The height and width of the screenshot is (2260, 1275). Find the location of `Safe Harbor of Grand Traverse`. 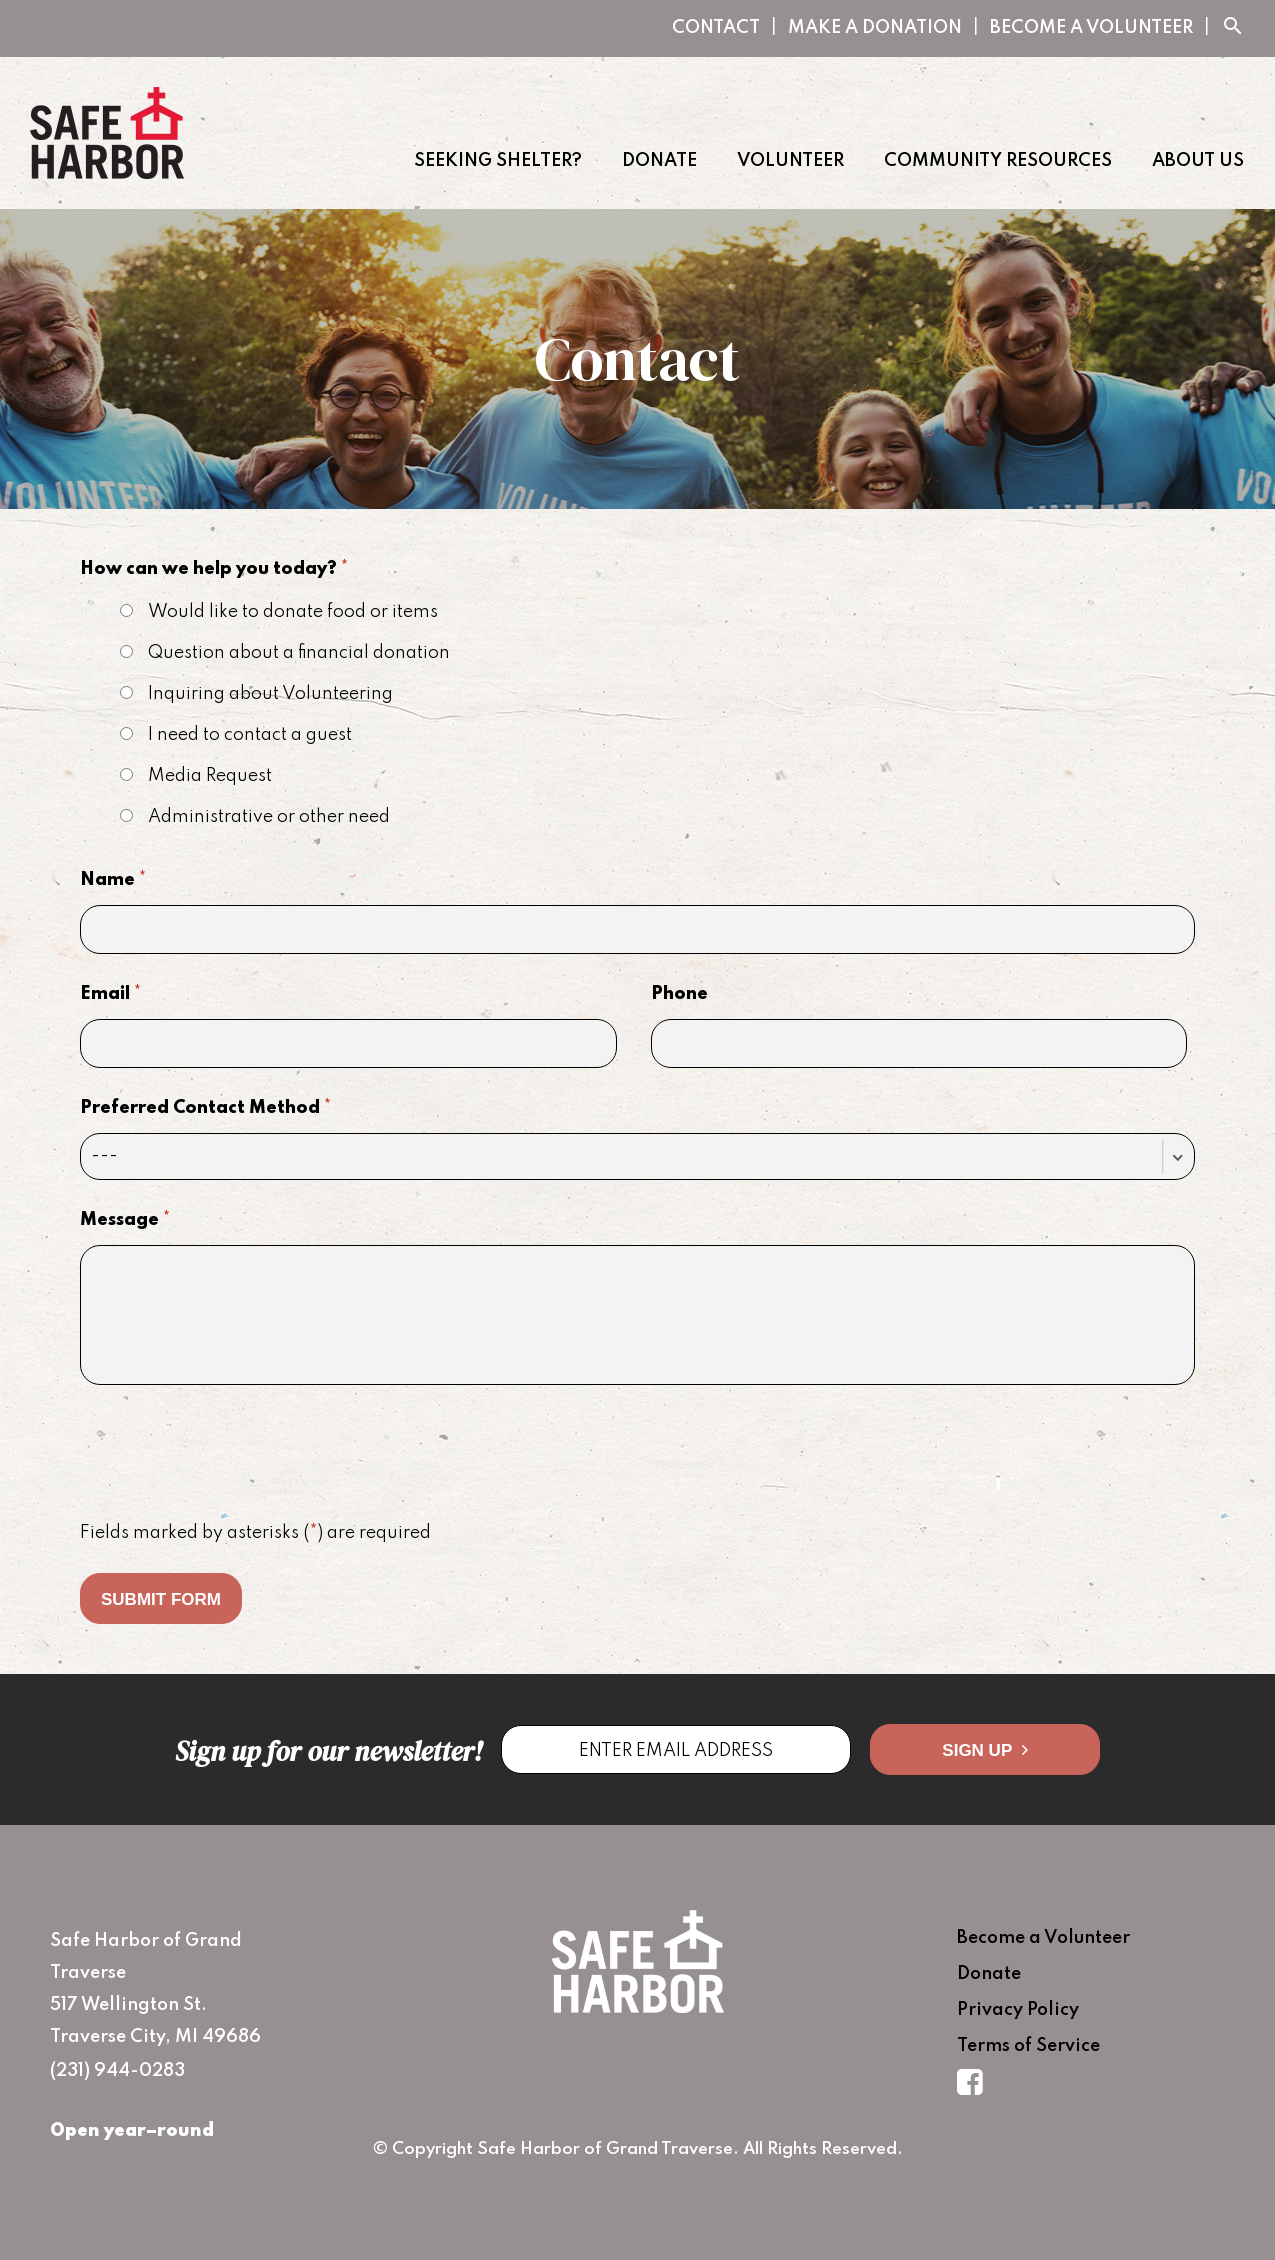

Safe Harbor of Grand Traverse is located at coordinates (107, 133).